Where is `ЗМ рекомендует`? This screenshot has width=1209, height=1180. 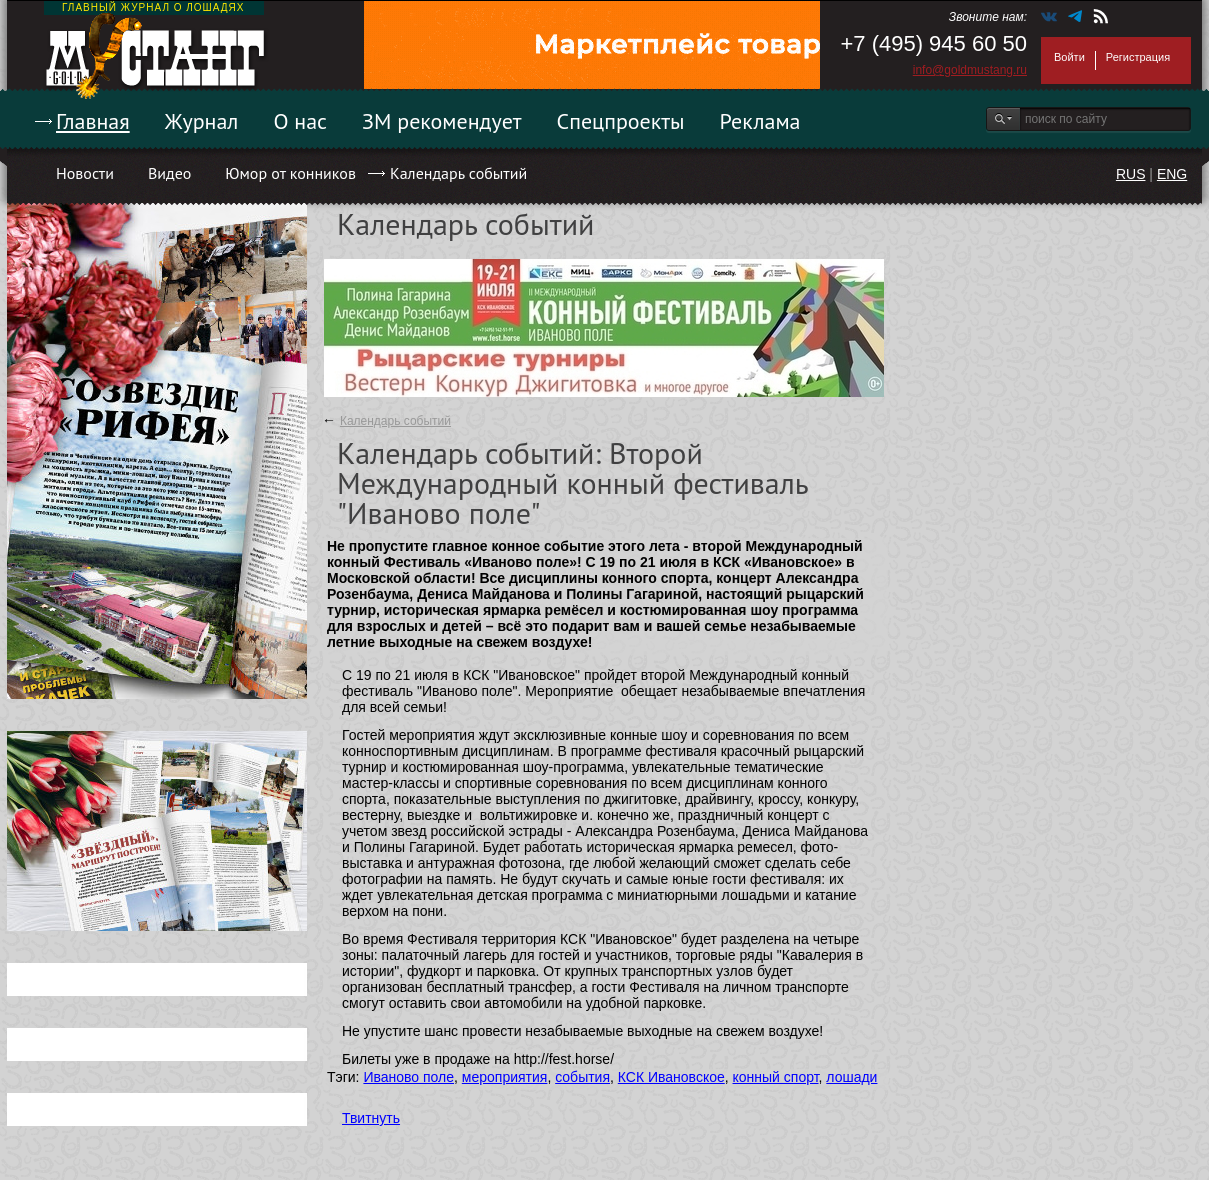
ЗМ рекомендует is located at coordinates (442, 121).